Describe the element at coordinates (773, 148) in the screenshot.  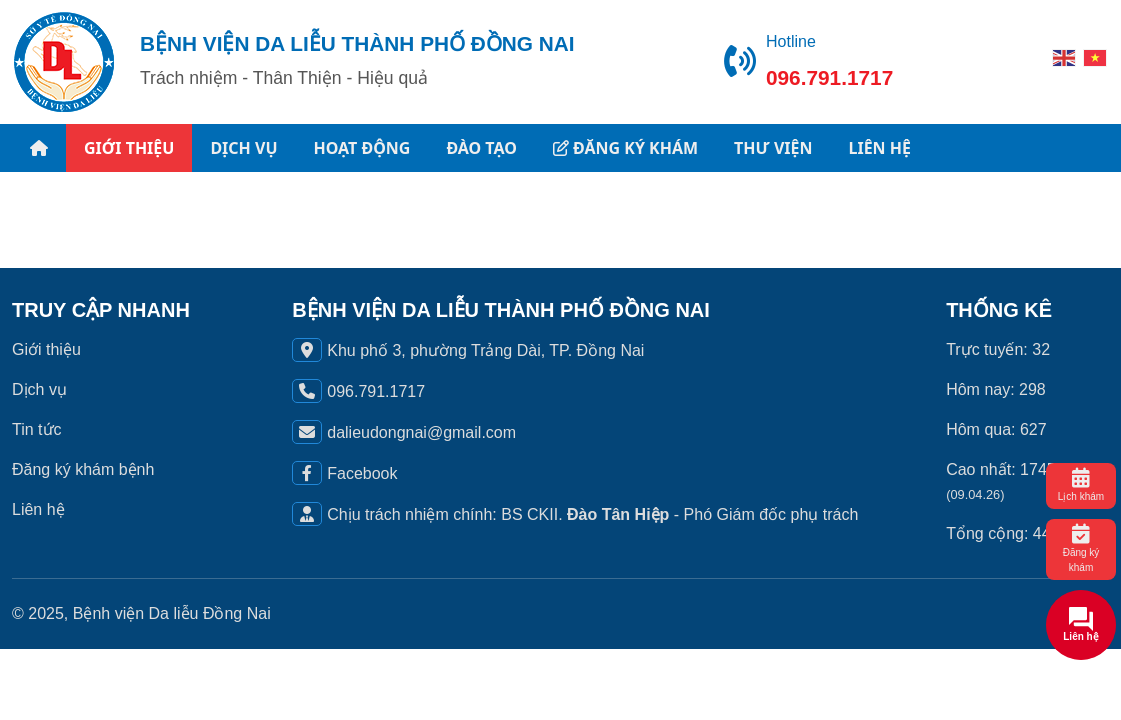
I see `THƯ VIỆN` at that location.